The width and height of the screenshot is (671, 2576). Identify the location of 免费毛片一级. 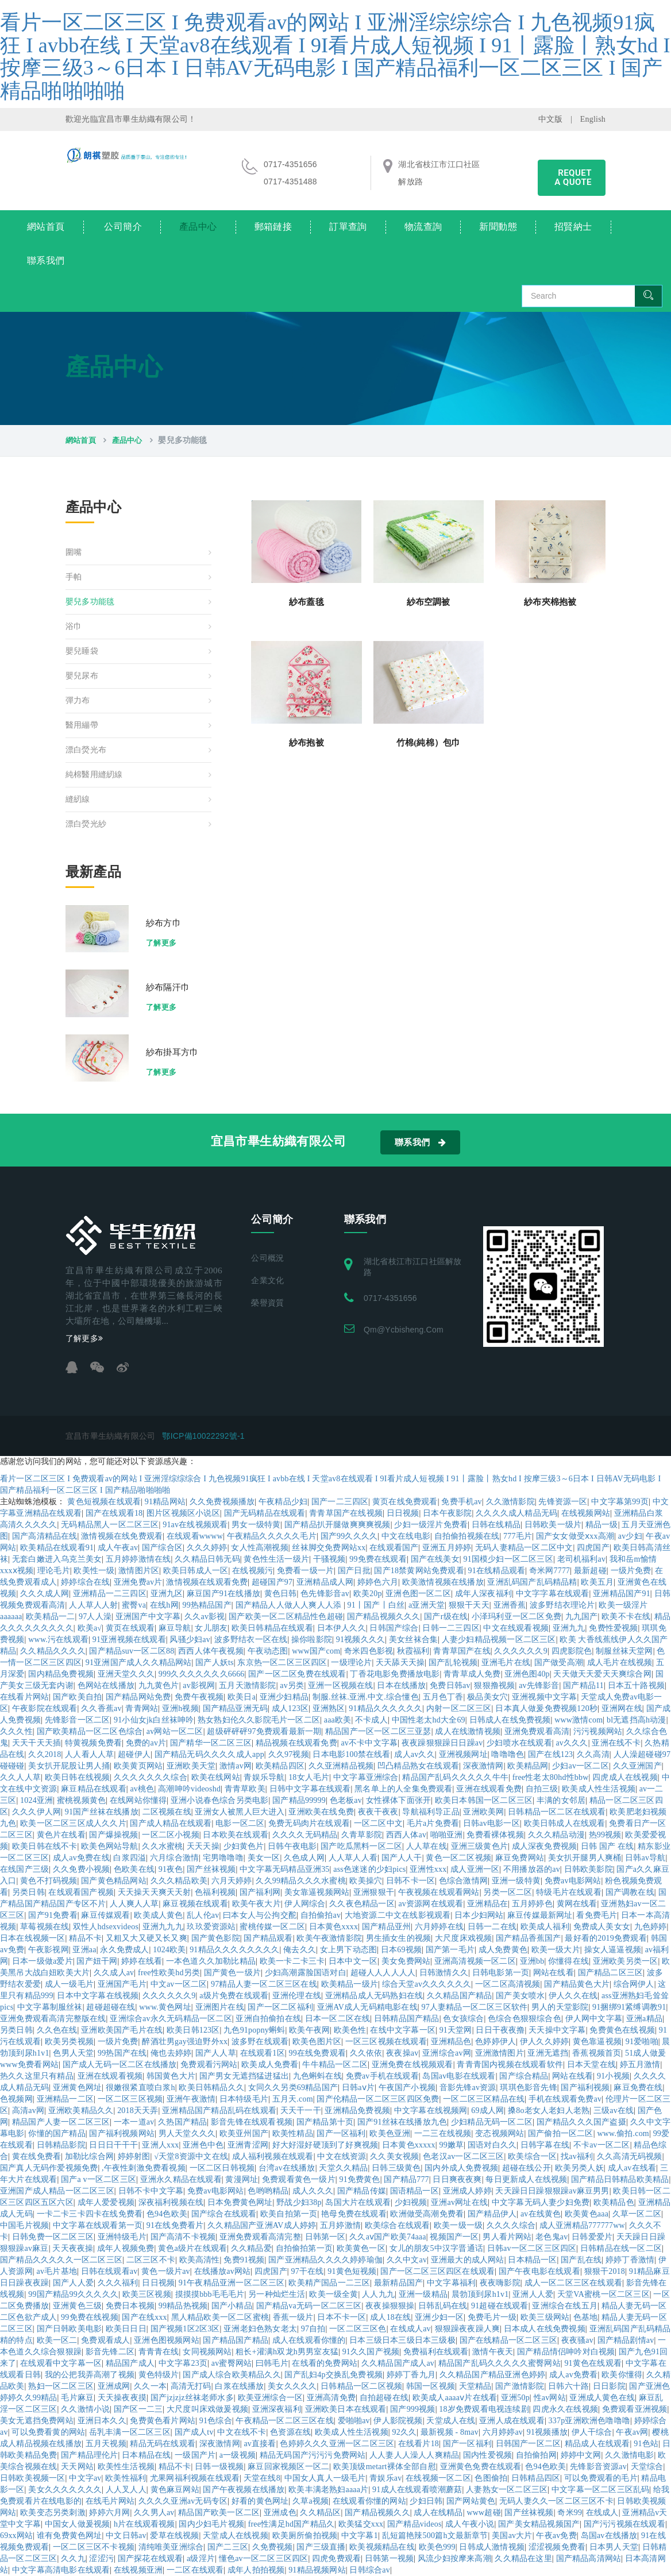
(492, 2317).